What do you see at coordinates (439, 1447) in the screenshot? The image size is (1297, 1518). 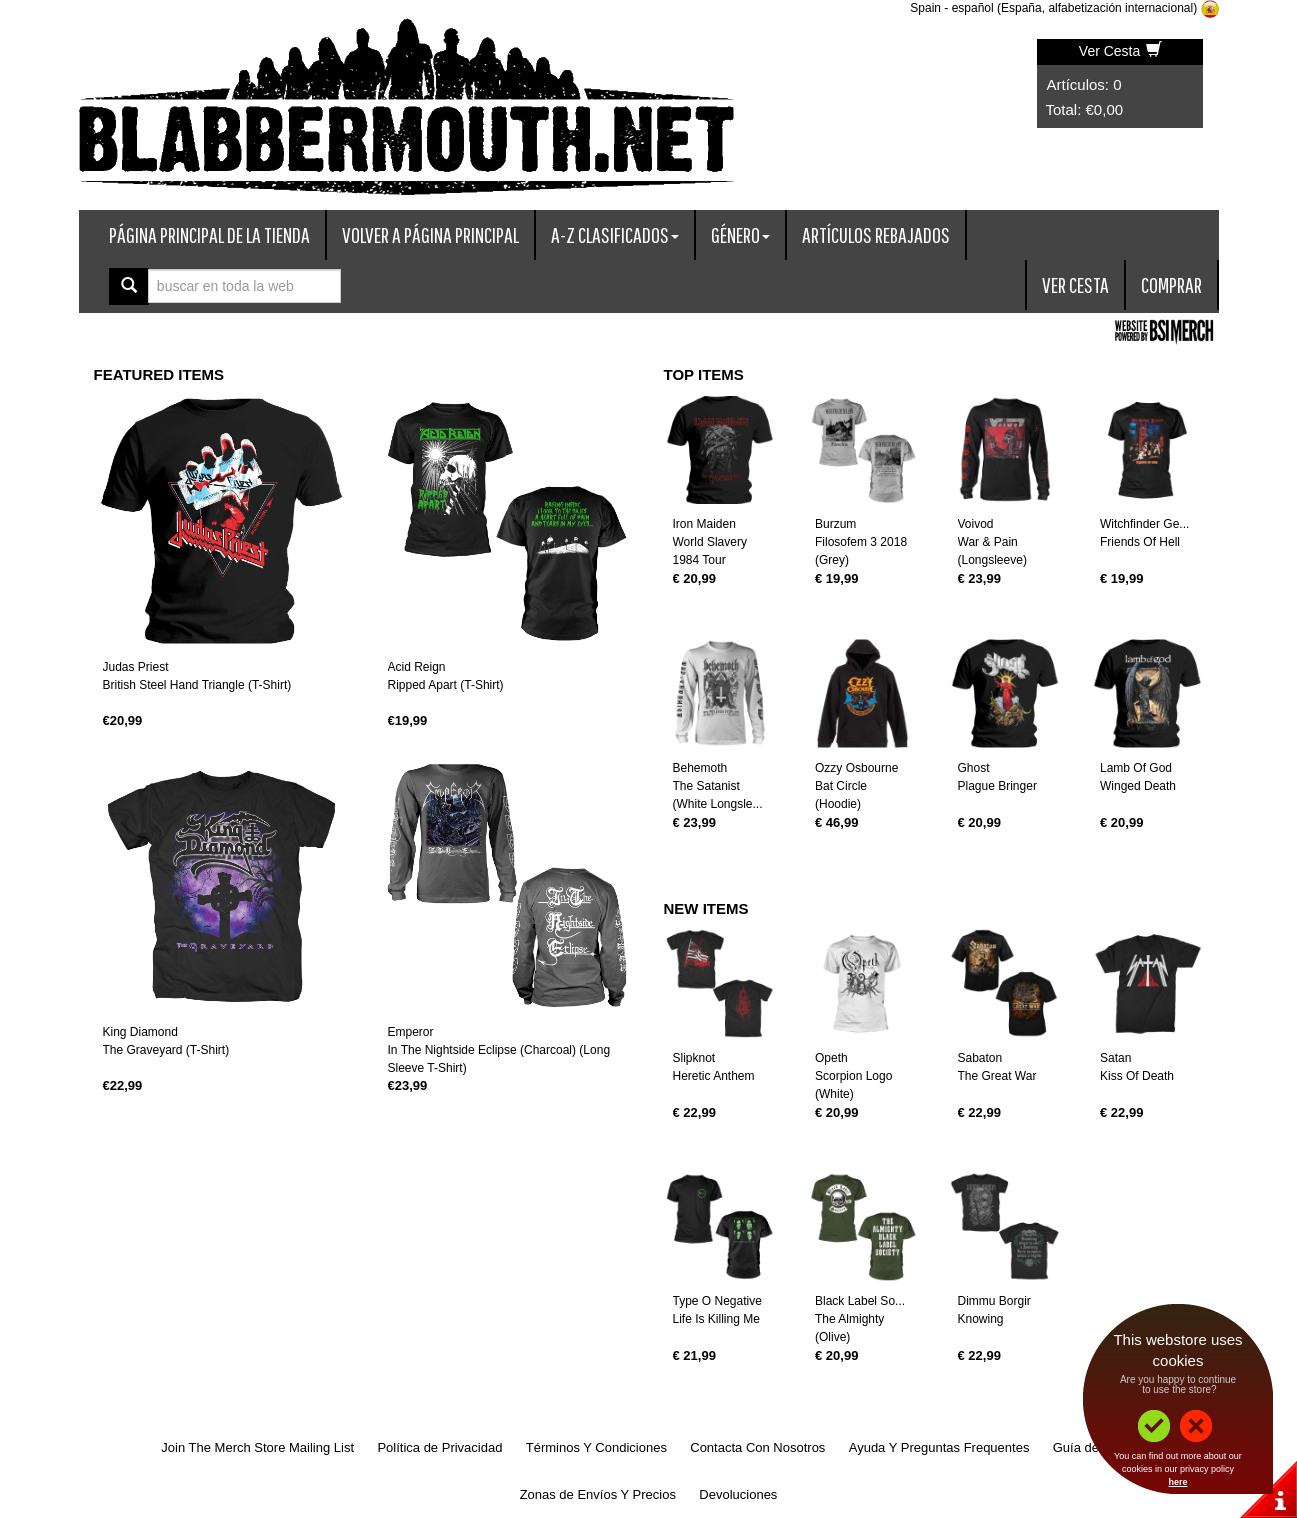 I see `Política de Privacidad` at bounding box center [439, 1447].